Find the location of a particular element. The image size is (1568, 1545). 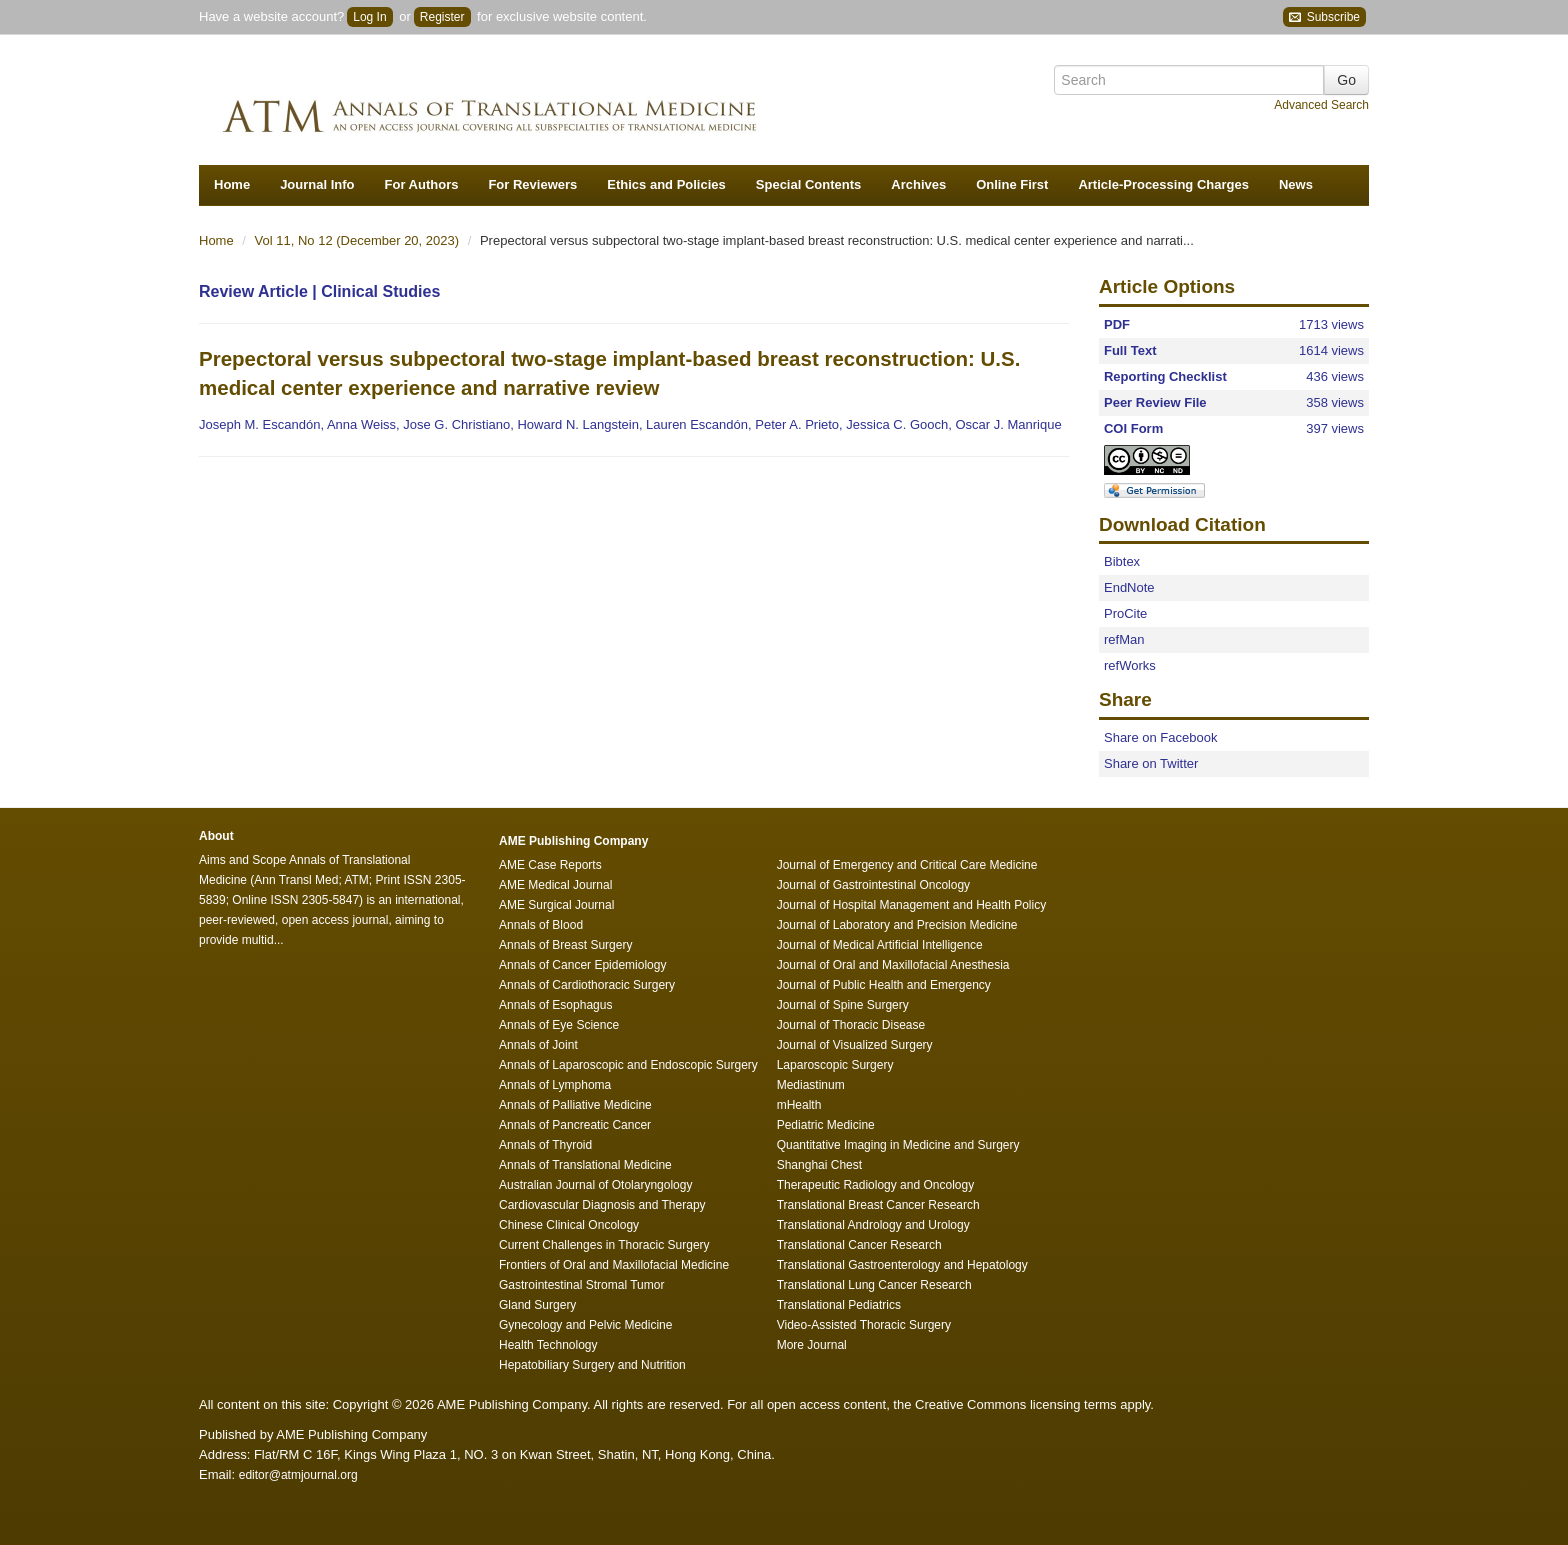

Journal of Visualized Surgery is located at coordinates (855, 1045).